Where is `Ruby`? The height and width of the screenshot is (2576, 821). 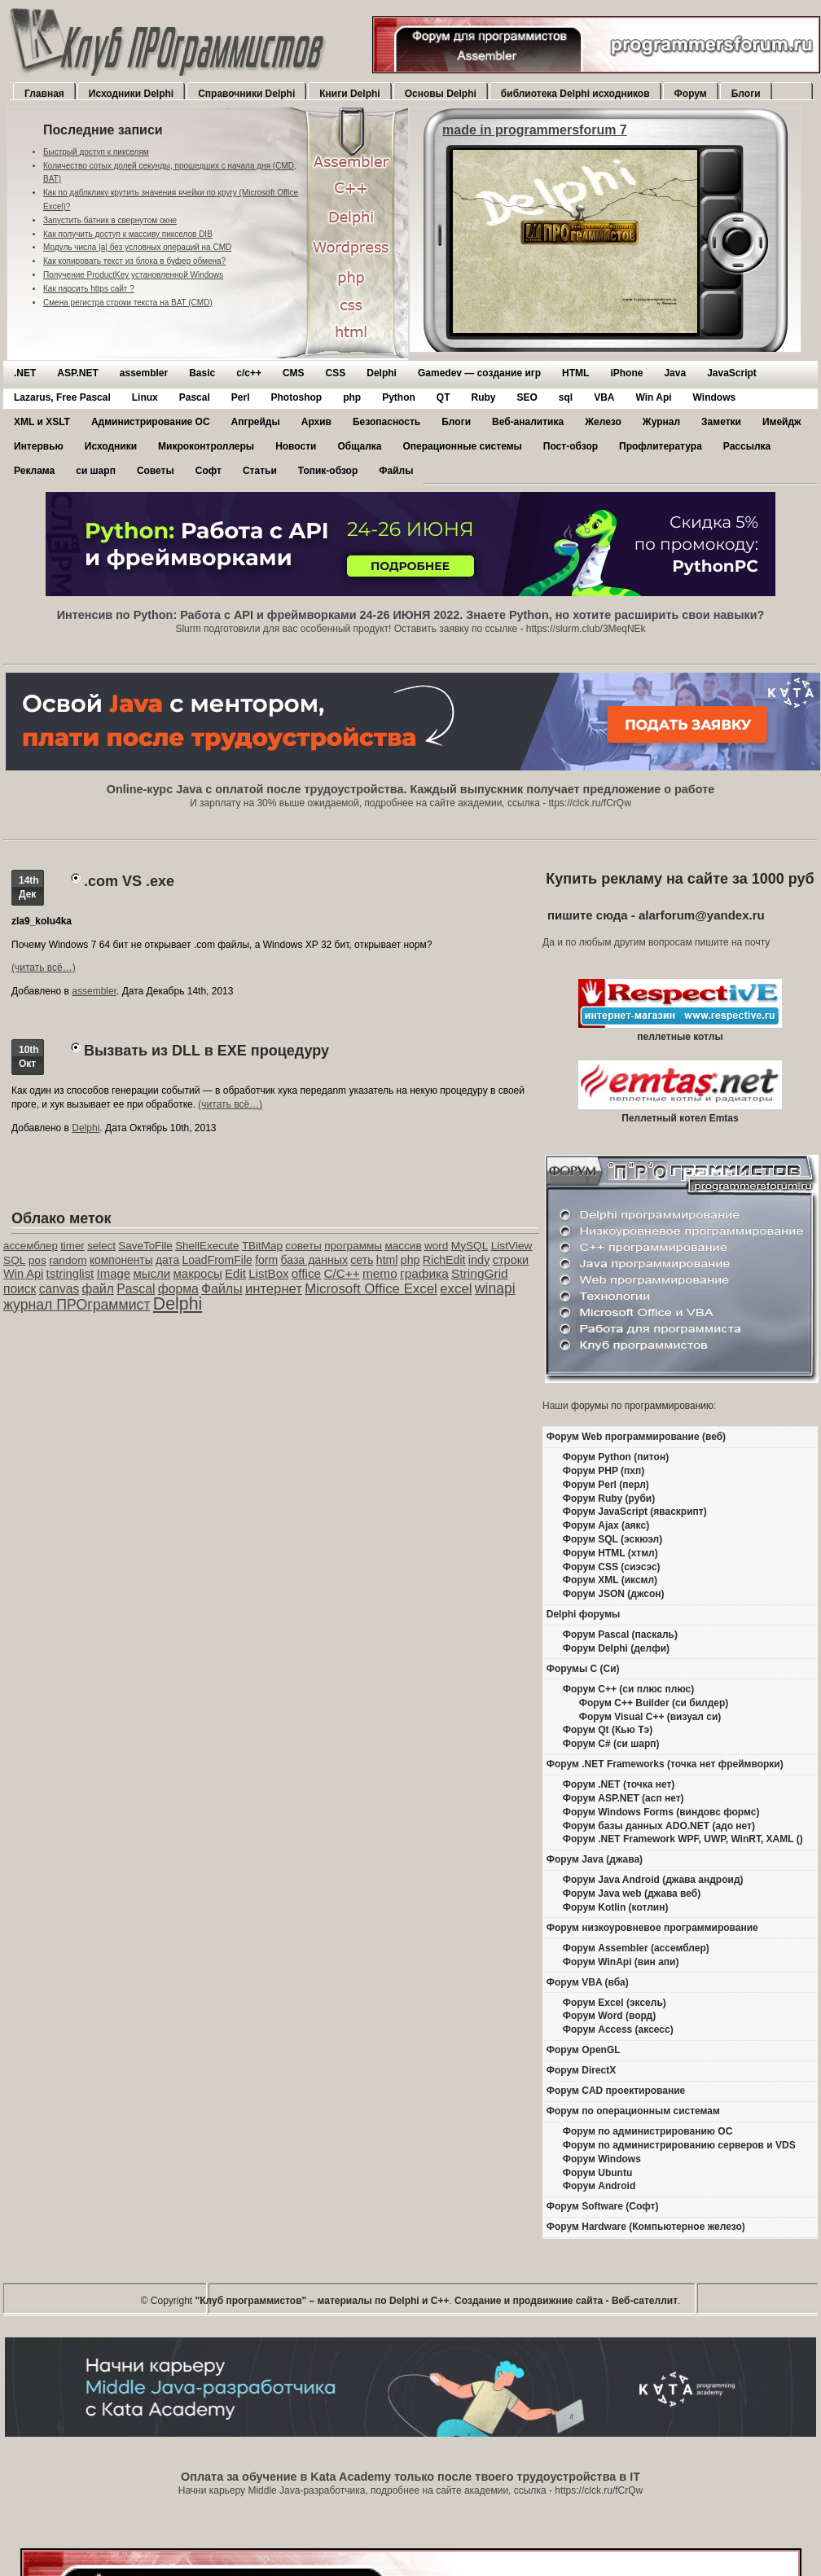 Ruby is located at coordinates (483, 397).